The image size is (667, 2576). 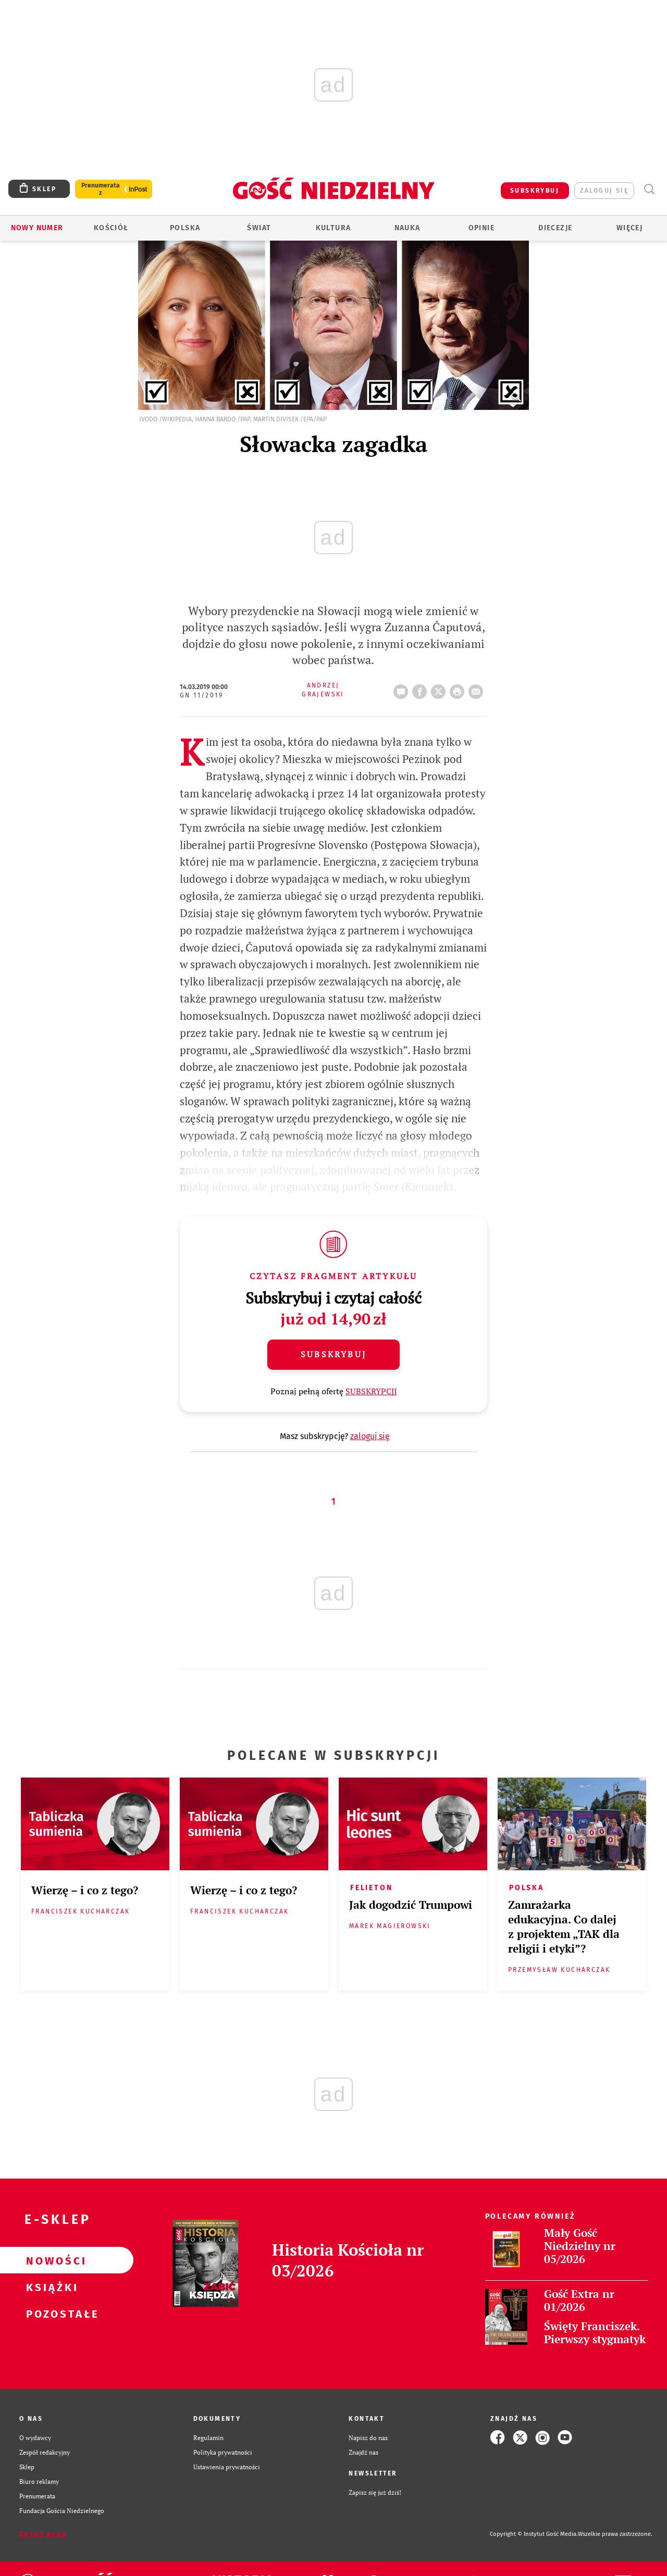 What do you see at coordinates (440, 688) in the screenshot?
I see `Twitter` at bounding box center [440, 688].